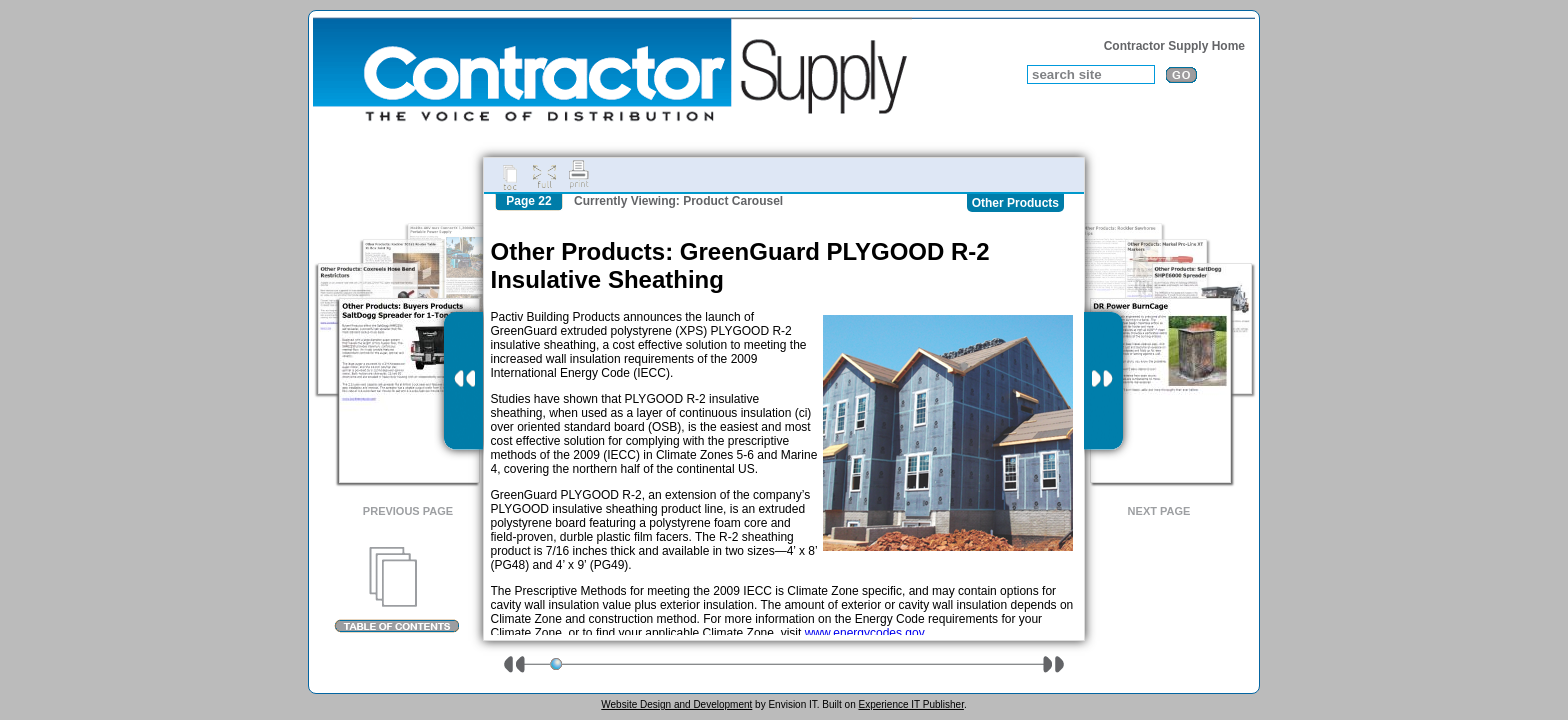 The width and height of the screenshot is (1568, 720). Describe the element at coordinates (910, 704) in the screenshot. I see `Experience IT Publisher` at that location.